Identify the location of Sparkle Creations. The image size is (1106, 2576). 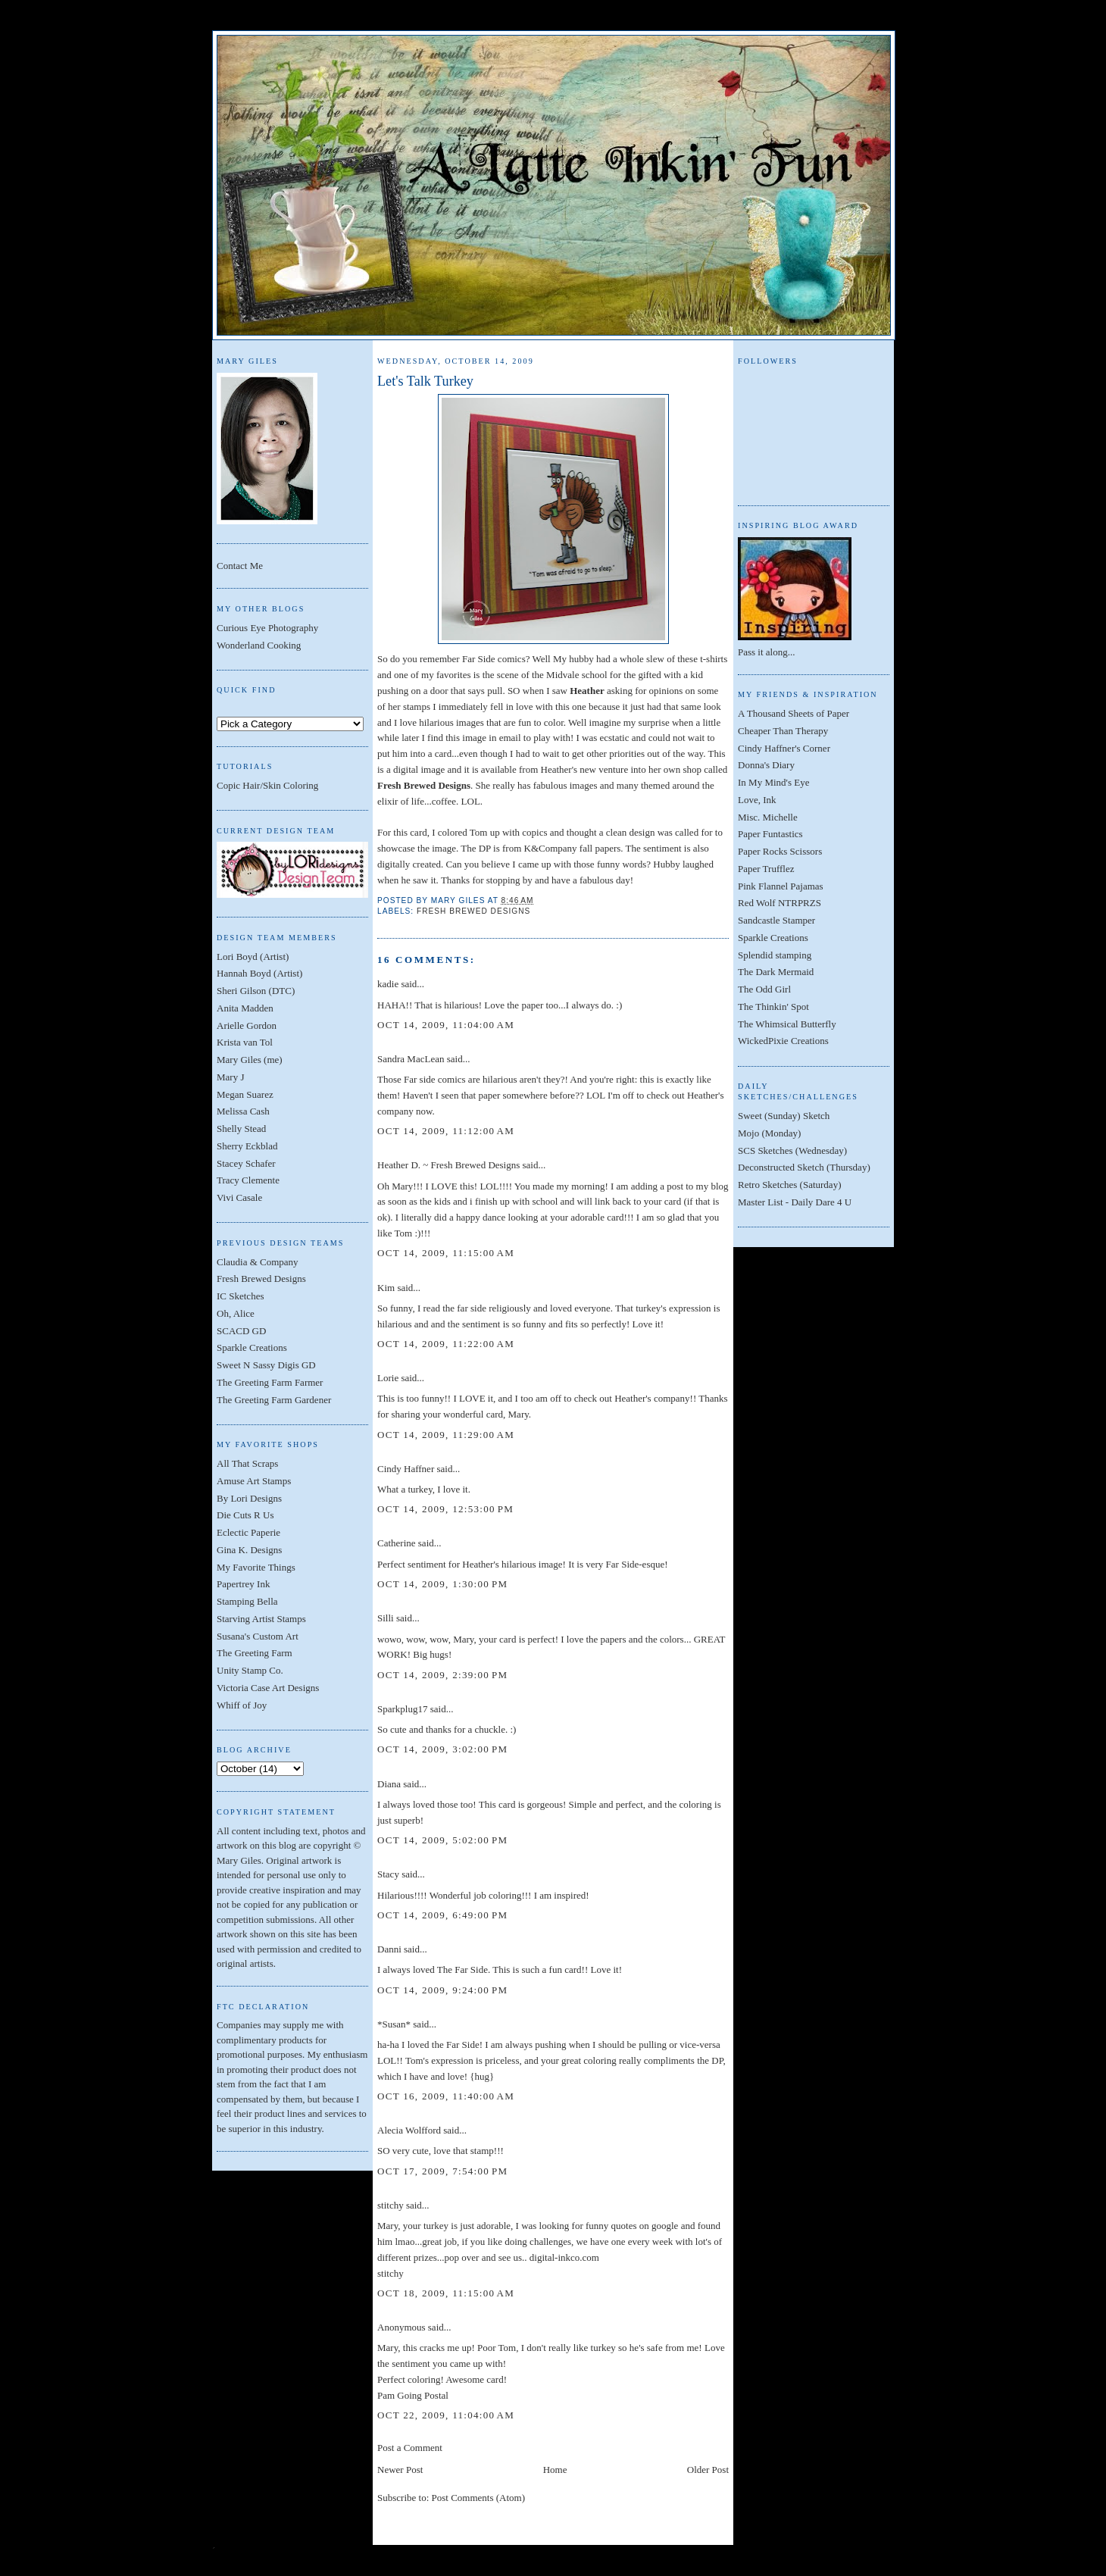
(252, 1347).